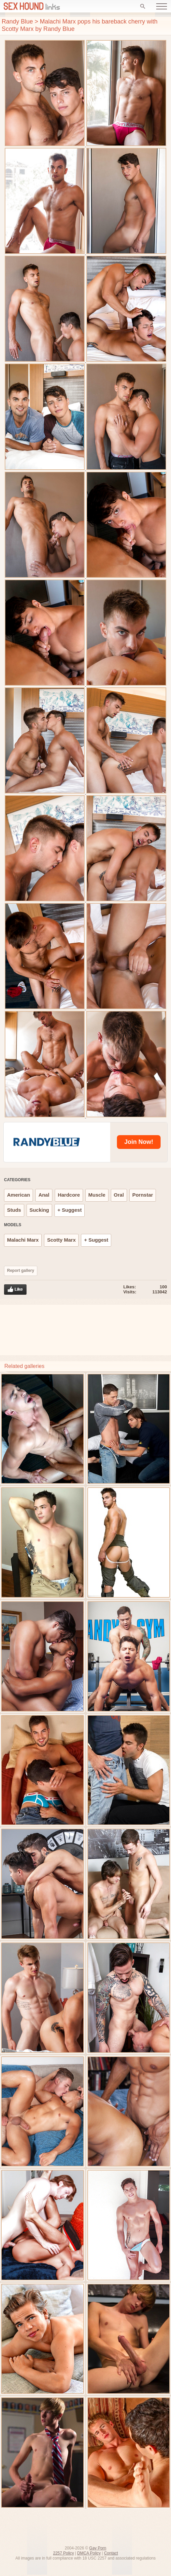 Image resolution: width=171 pixels, height=2576 pixels. I want to click on [Search], so click(143, 6).